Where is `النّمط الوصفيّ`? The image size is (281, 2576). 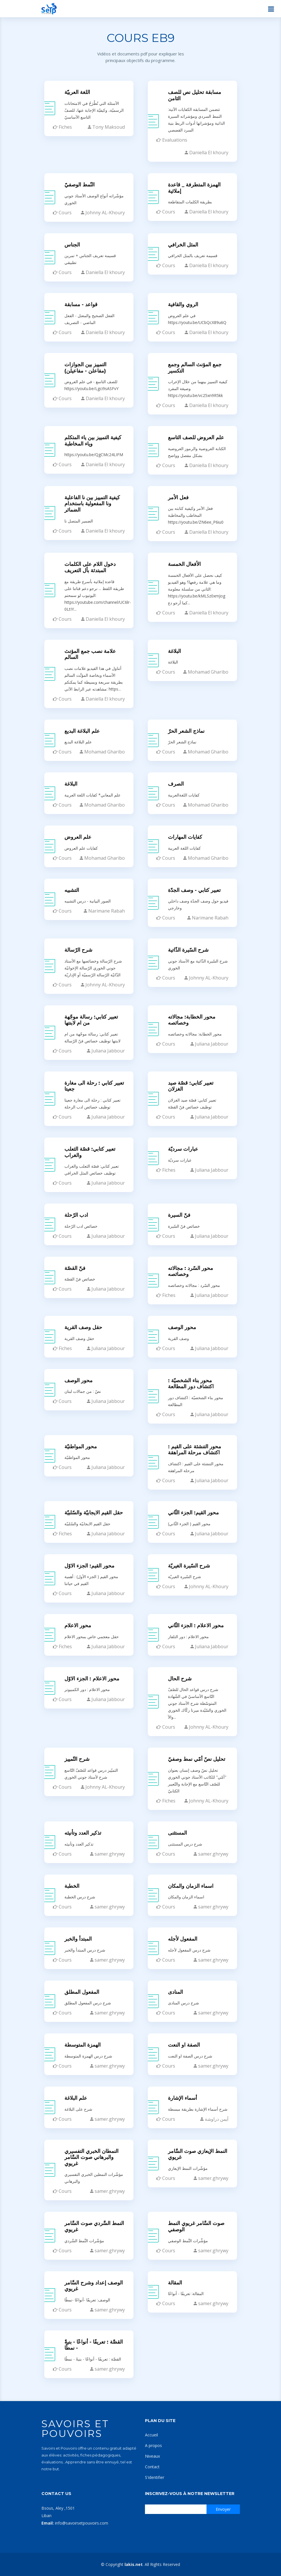
النّمط الوصفيّ is located at coordinates (79, 183).